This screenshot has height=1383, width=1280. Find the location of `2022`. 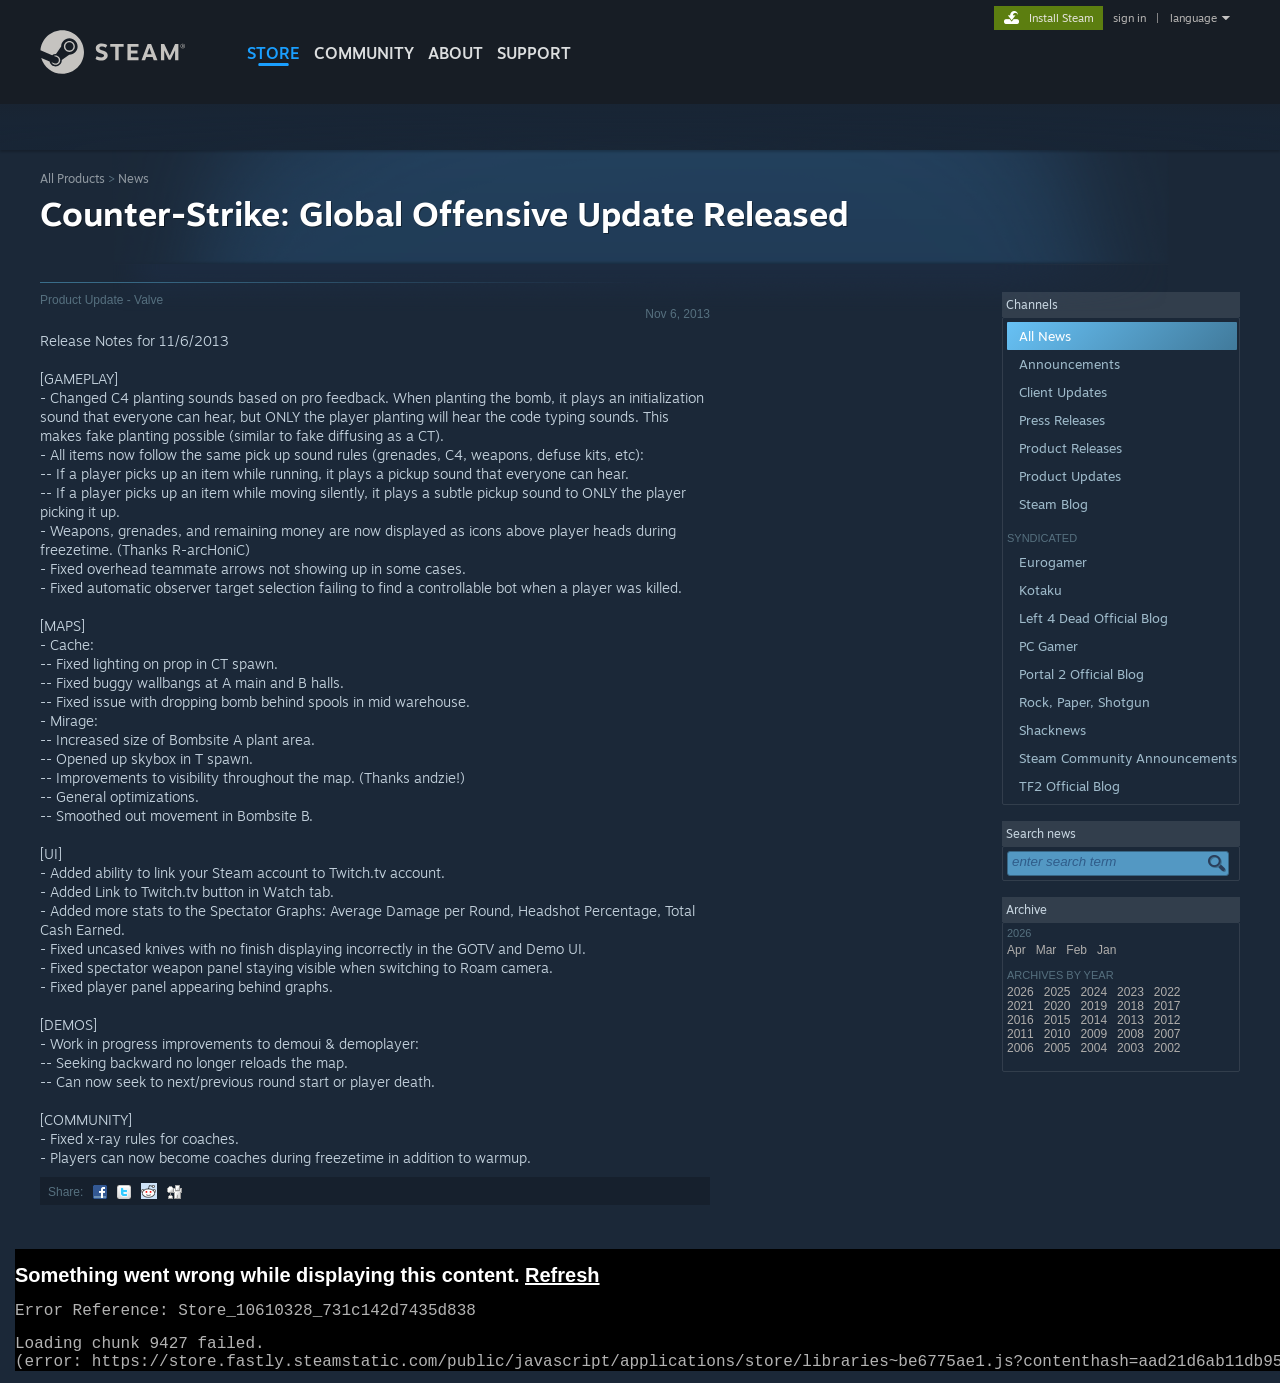

2022 is located at coordinates (1169, 992).